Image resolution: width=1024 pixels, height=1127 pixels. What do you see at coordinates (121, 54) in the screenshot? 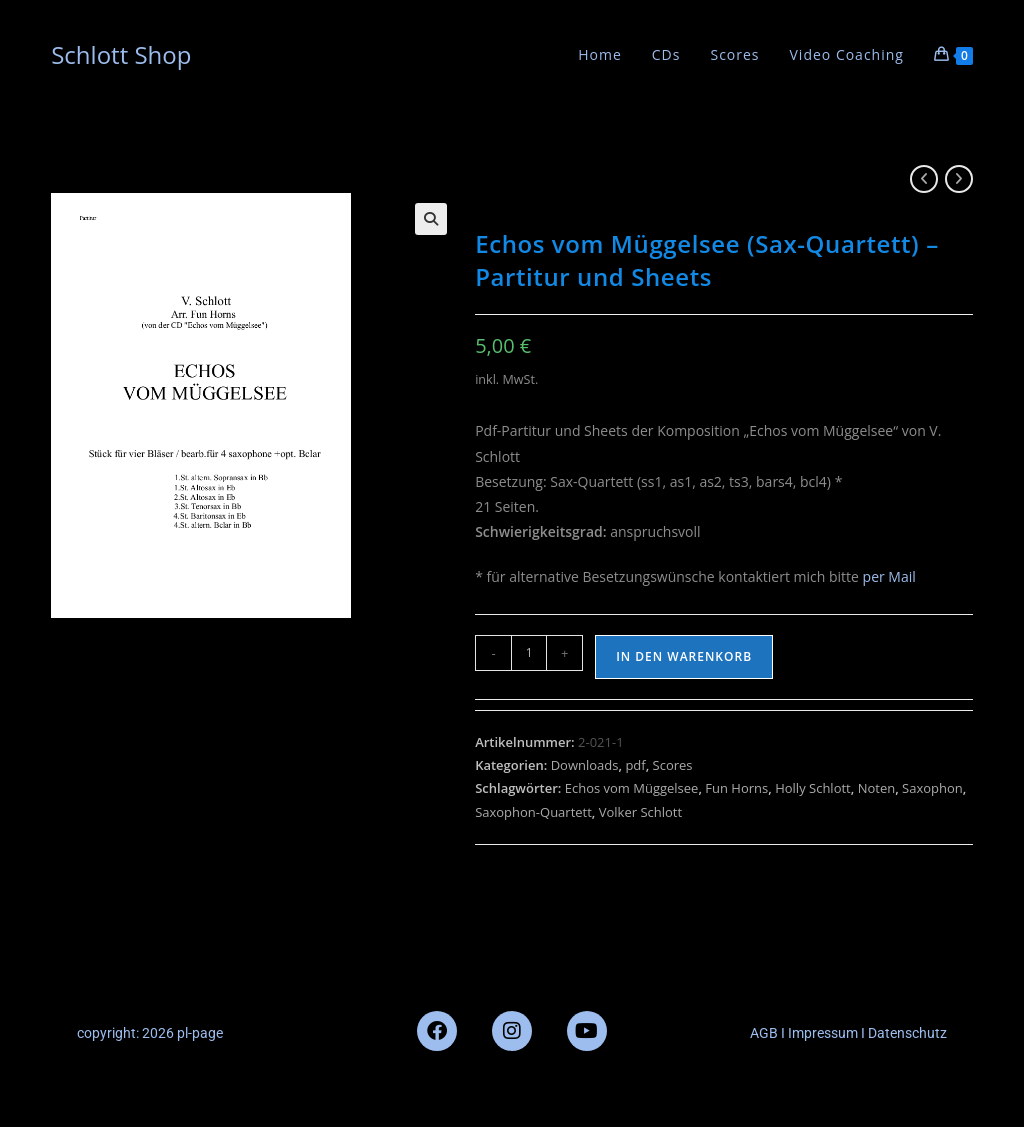
I see `Schlott Shop` at bounding box center [121, 54].